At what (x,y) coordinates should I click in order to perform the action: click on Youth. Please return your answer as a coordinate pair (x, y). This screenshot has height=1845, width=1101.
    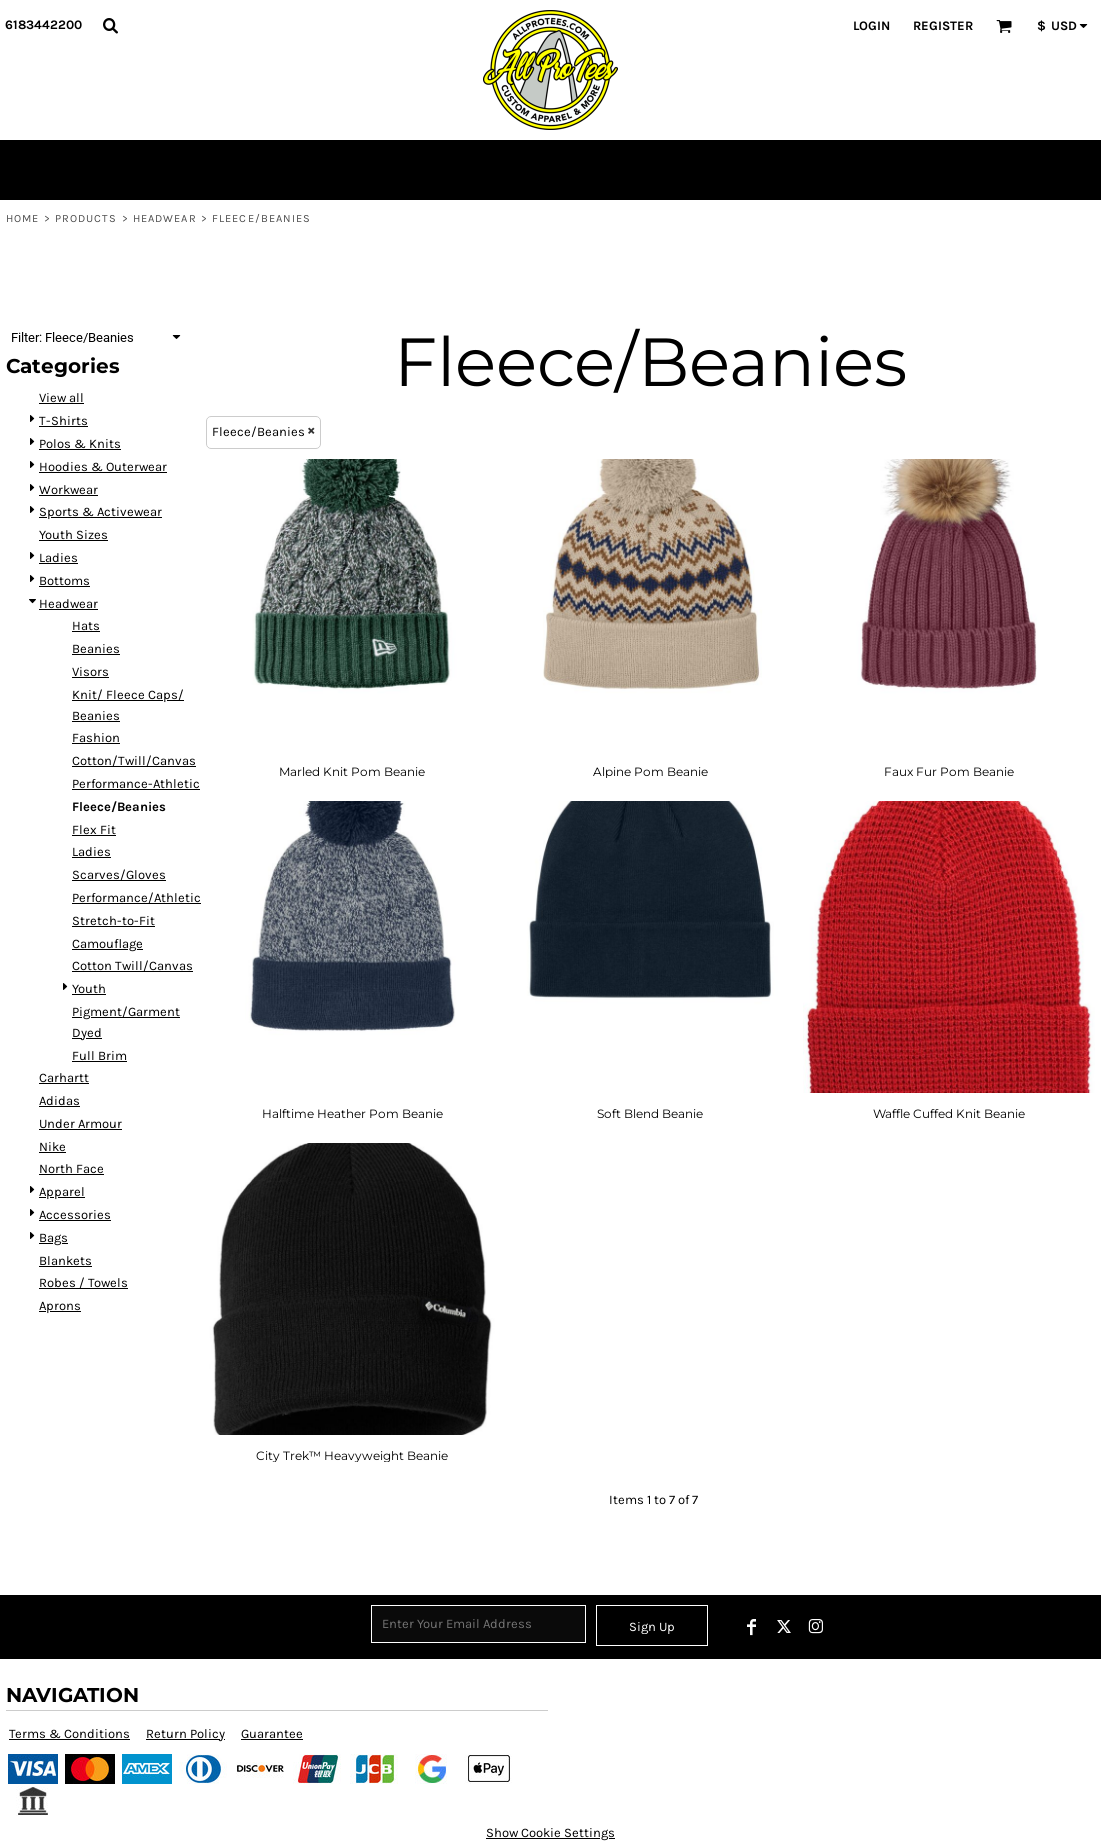
    Looking at the image, I should click on (89, 988).